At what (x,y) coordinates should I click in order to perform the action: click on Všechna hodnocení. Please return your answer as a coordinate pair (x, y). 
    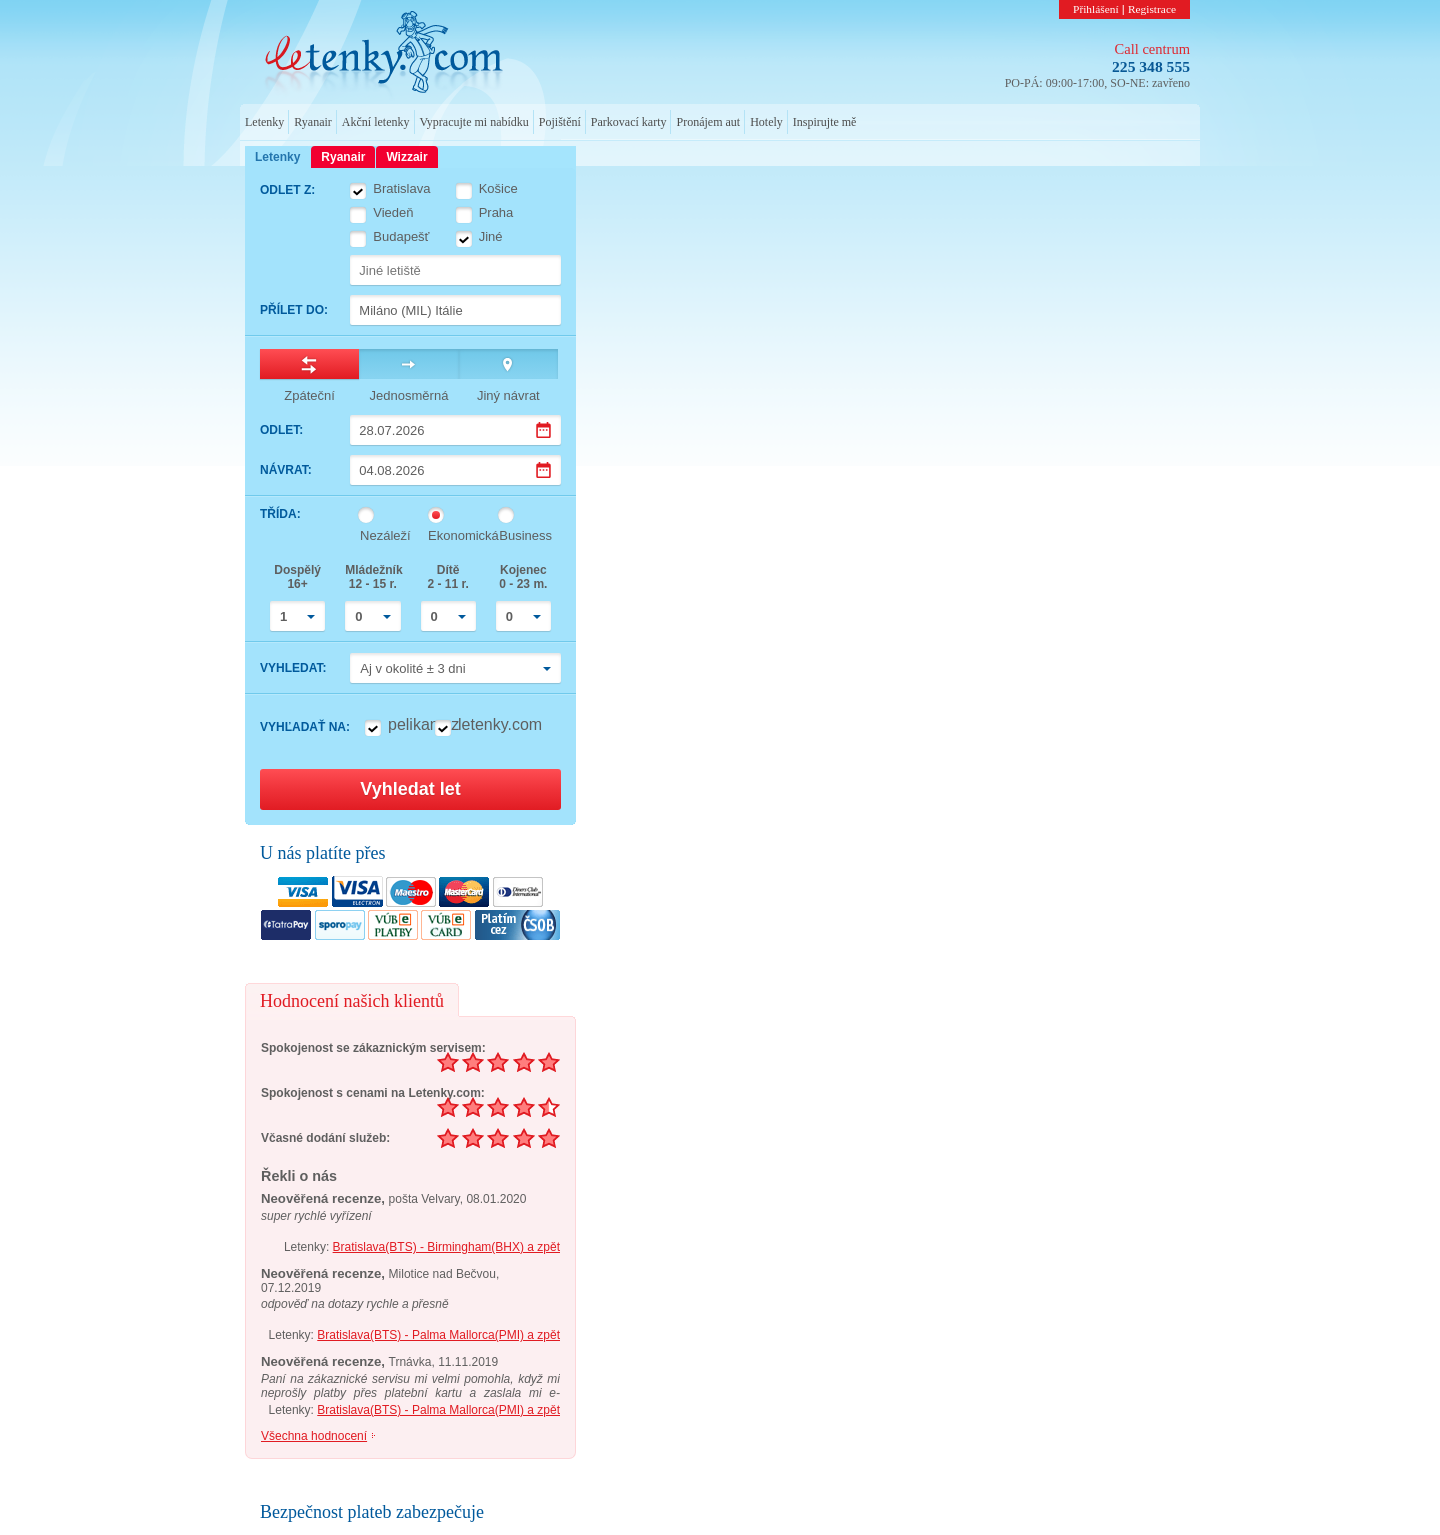
    Looking at the image, I should click on (314, 1436).